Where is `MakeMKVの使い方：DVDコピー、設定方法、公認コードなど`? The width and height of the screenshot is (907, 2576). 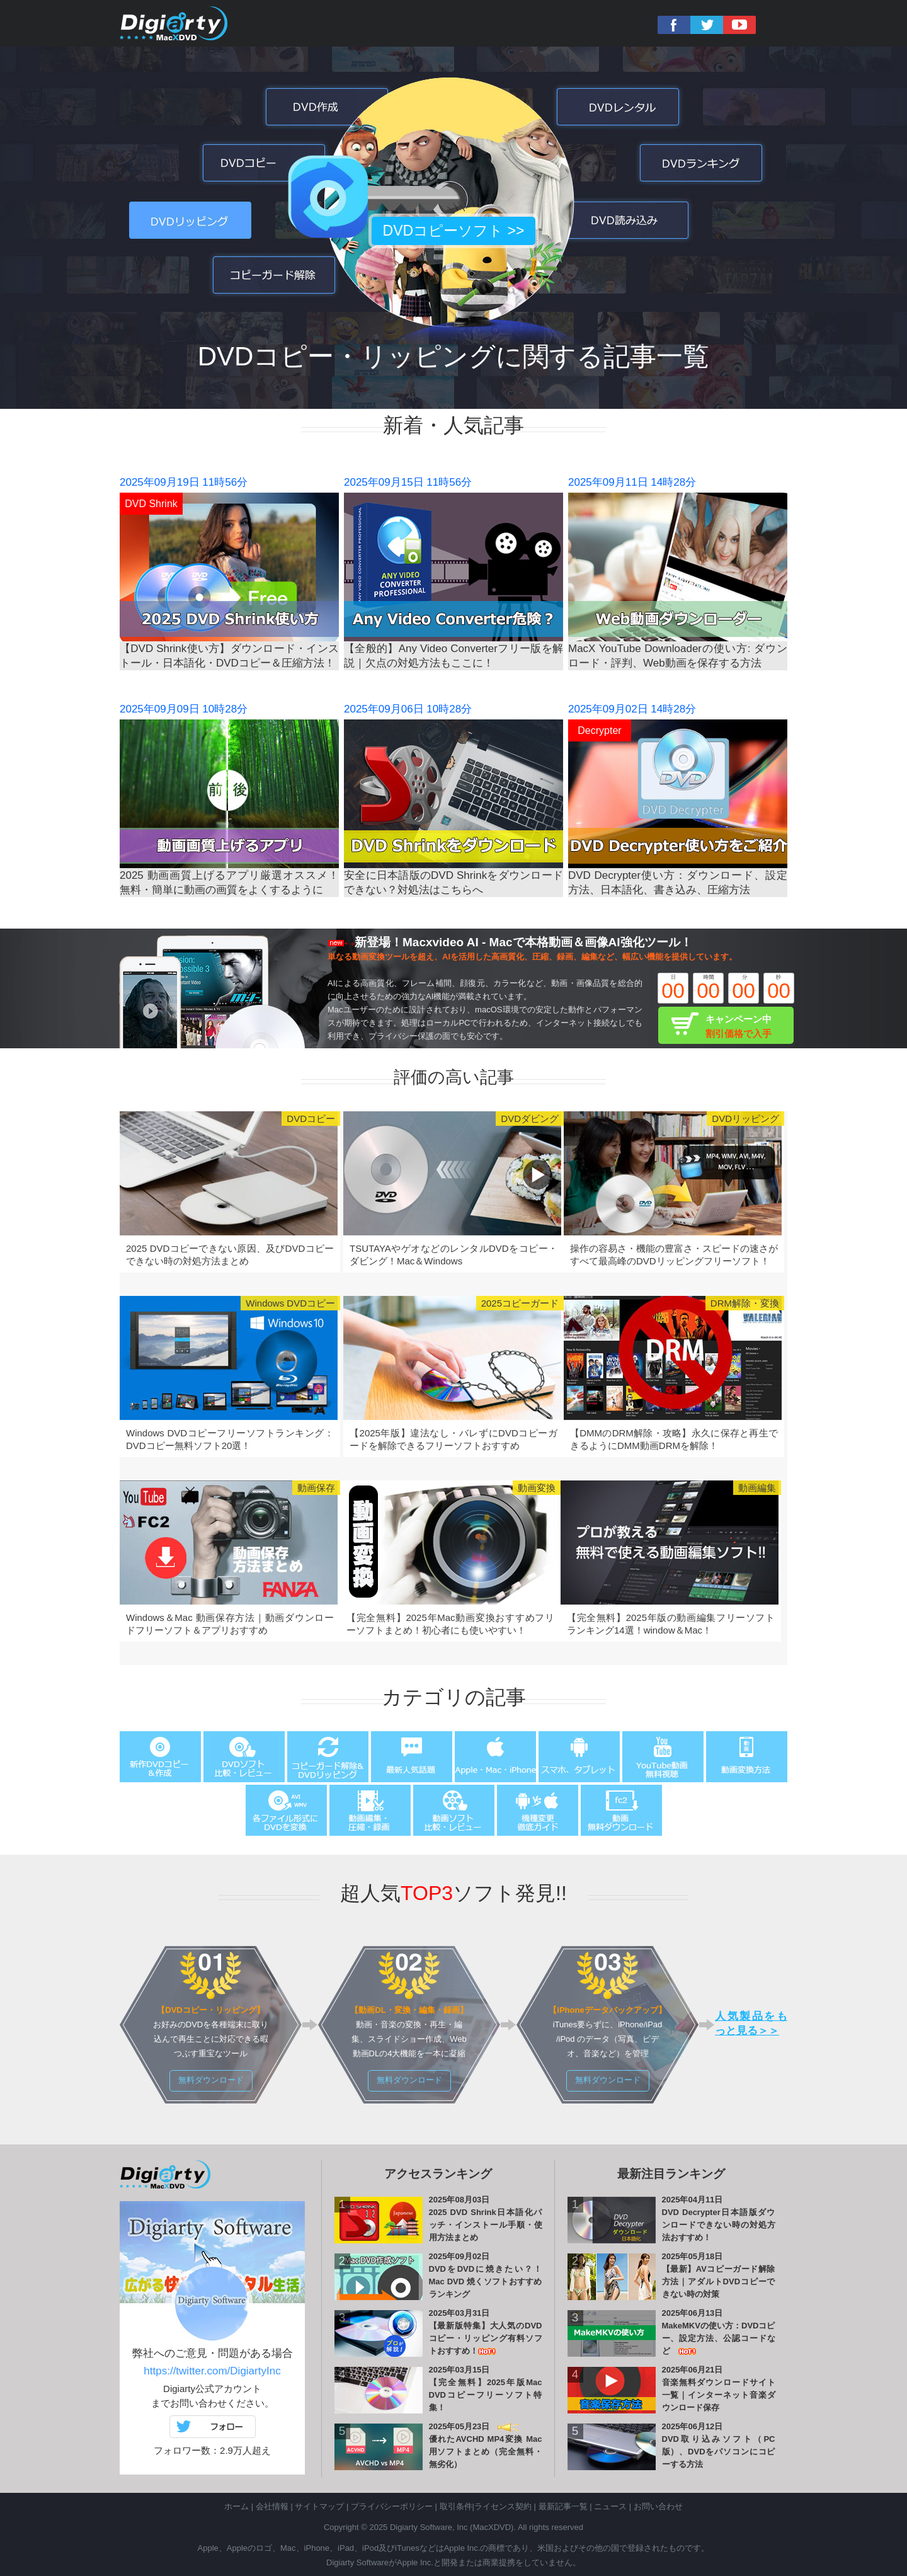
MakeMKVの使い方：DVDコピー、設定方法、公認コードなど is located at coordinates (718, 2338).